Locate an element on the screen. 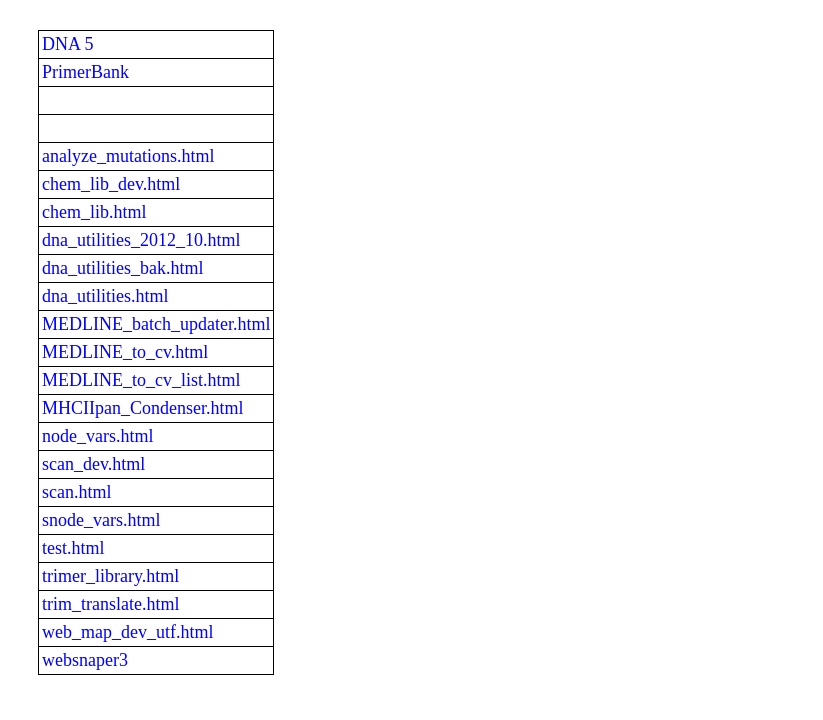  scan.html is located at coordinates (77, 492).